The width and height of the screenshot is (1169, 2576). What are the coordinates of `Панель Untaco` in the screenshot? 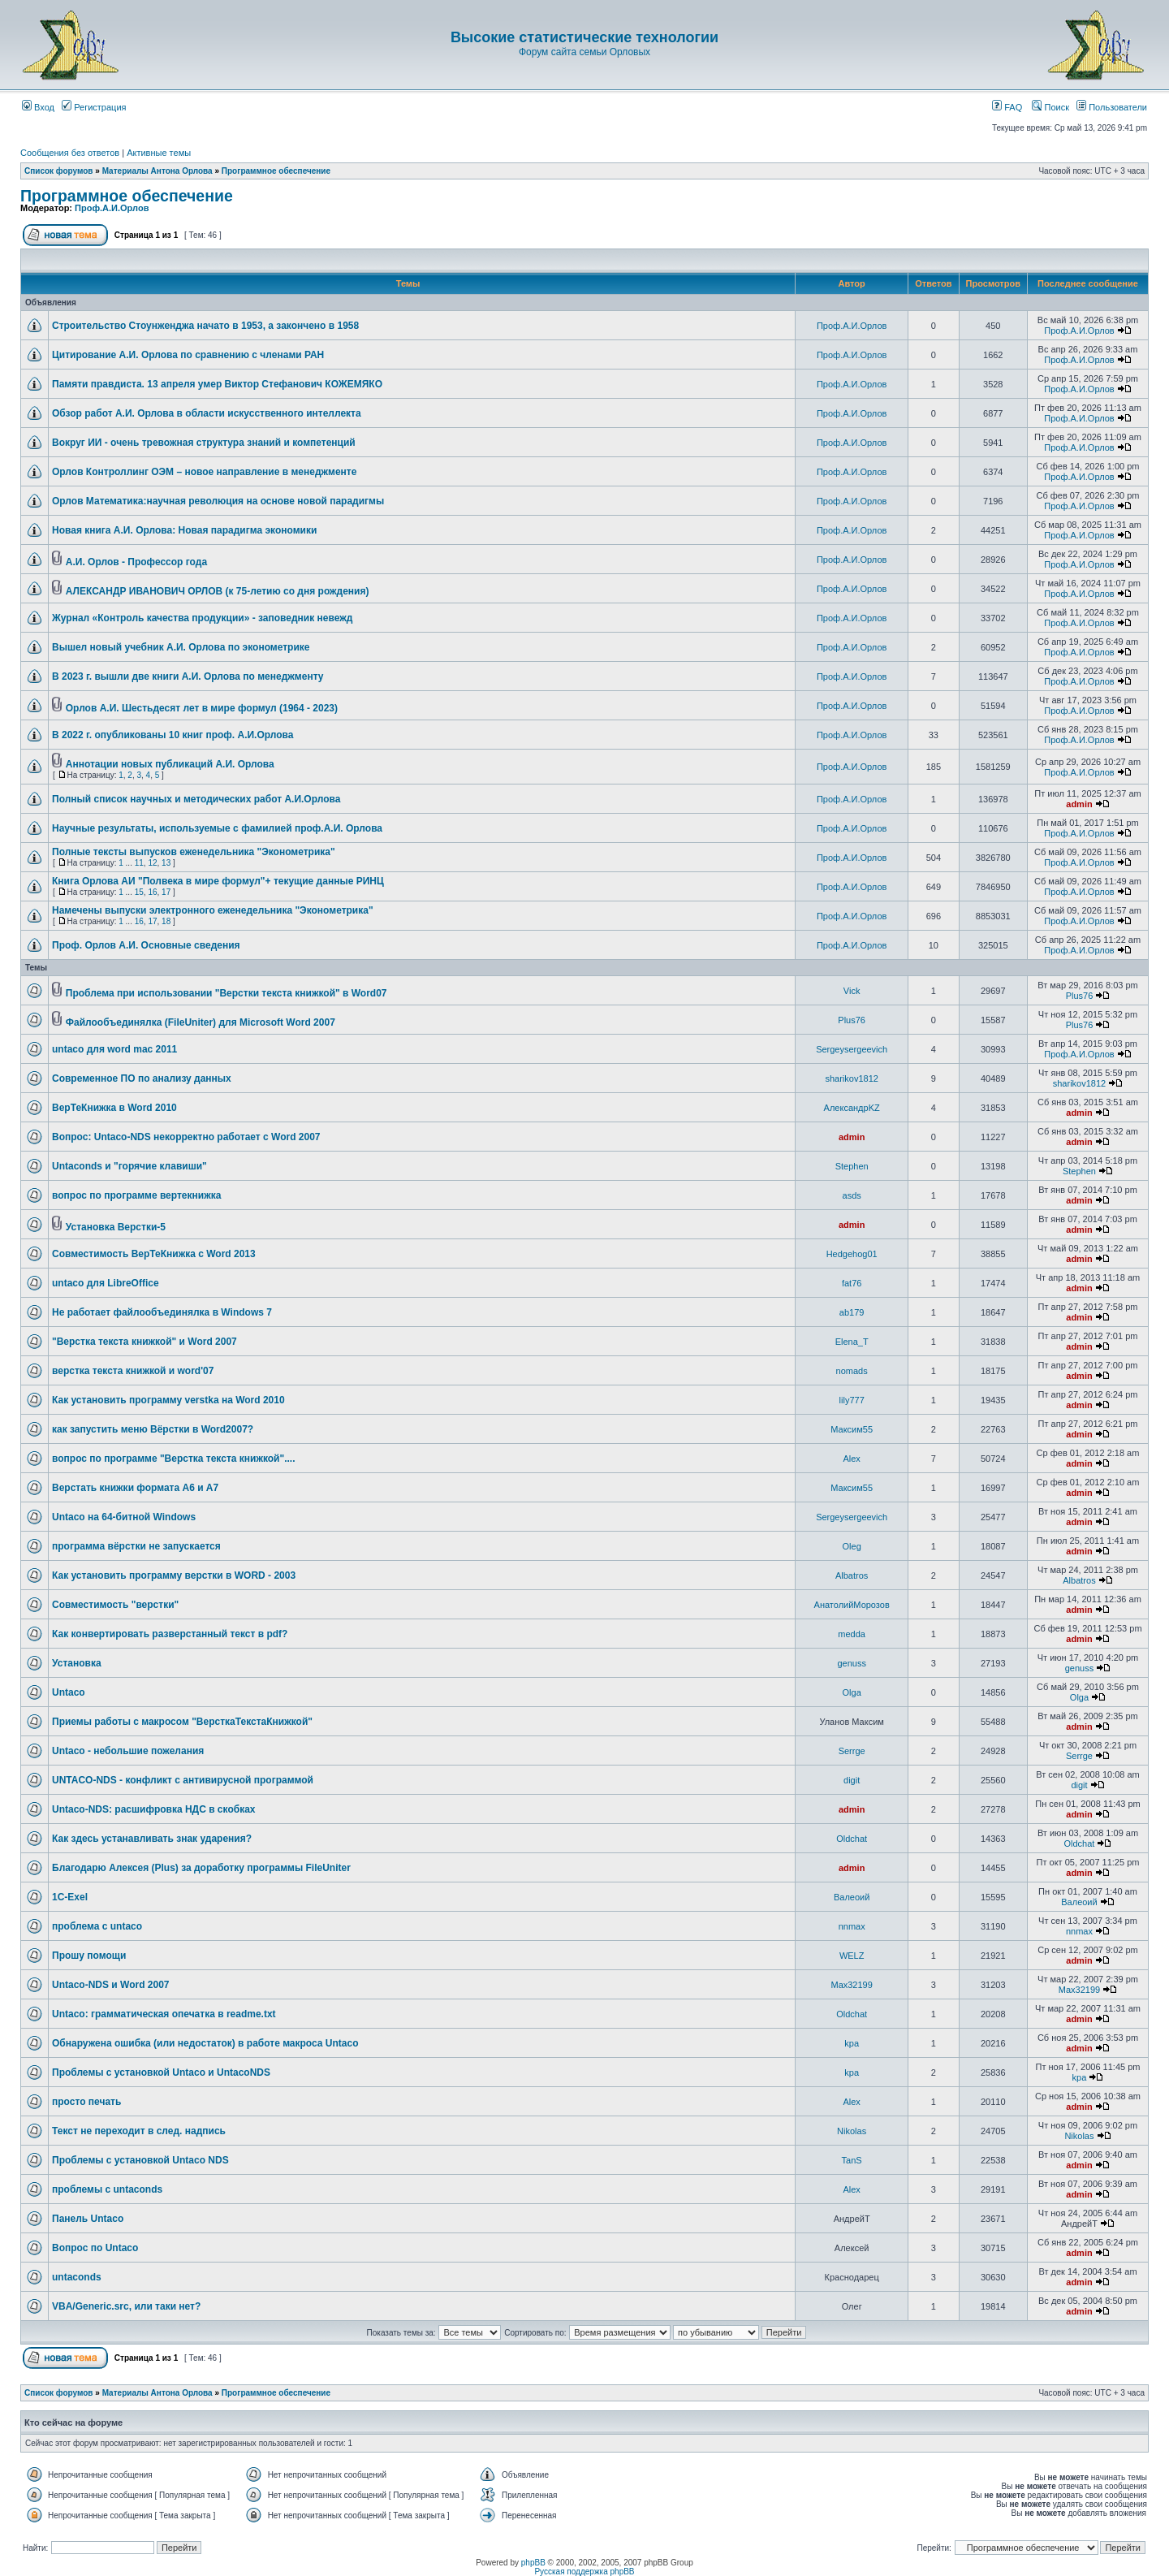 It's located at (87, 2218).